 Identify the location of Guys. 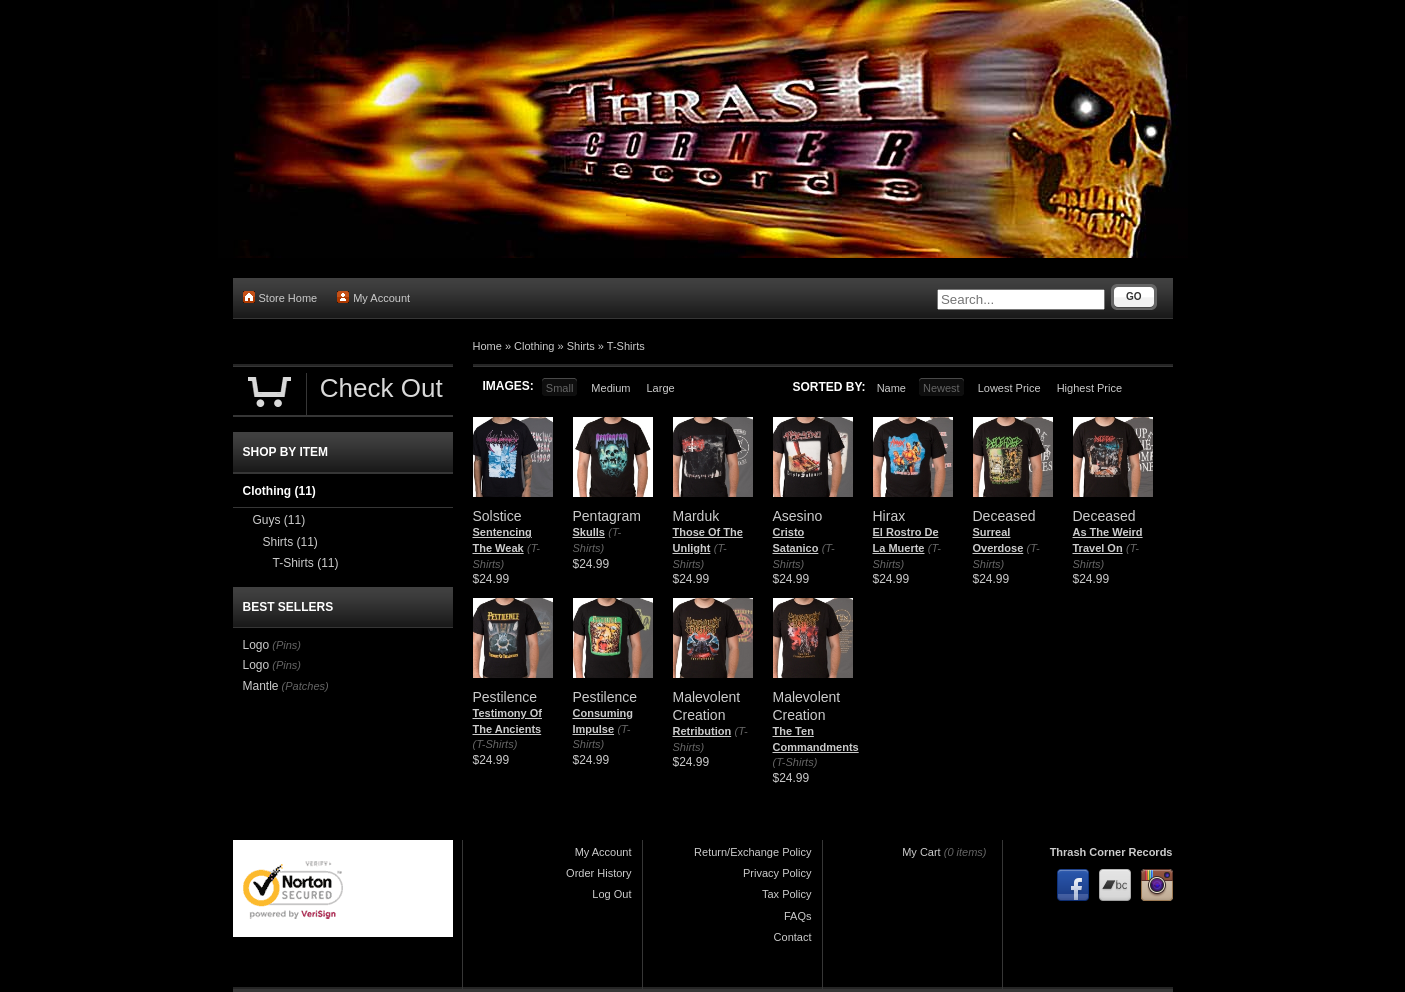
(279, 520).